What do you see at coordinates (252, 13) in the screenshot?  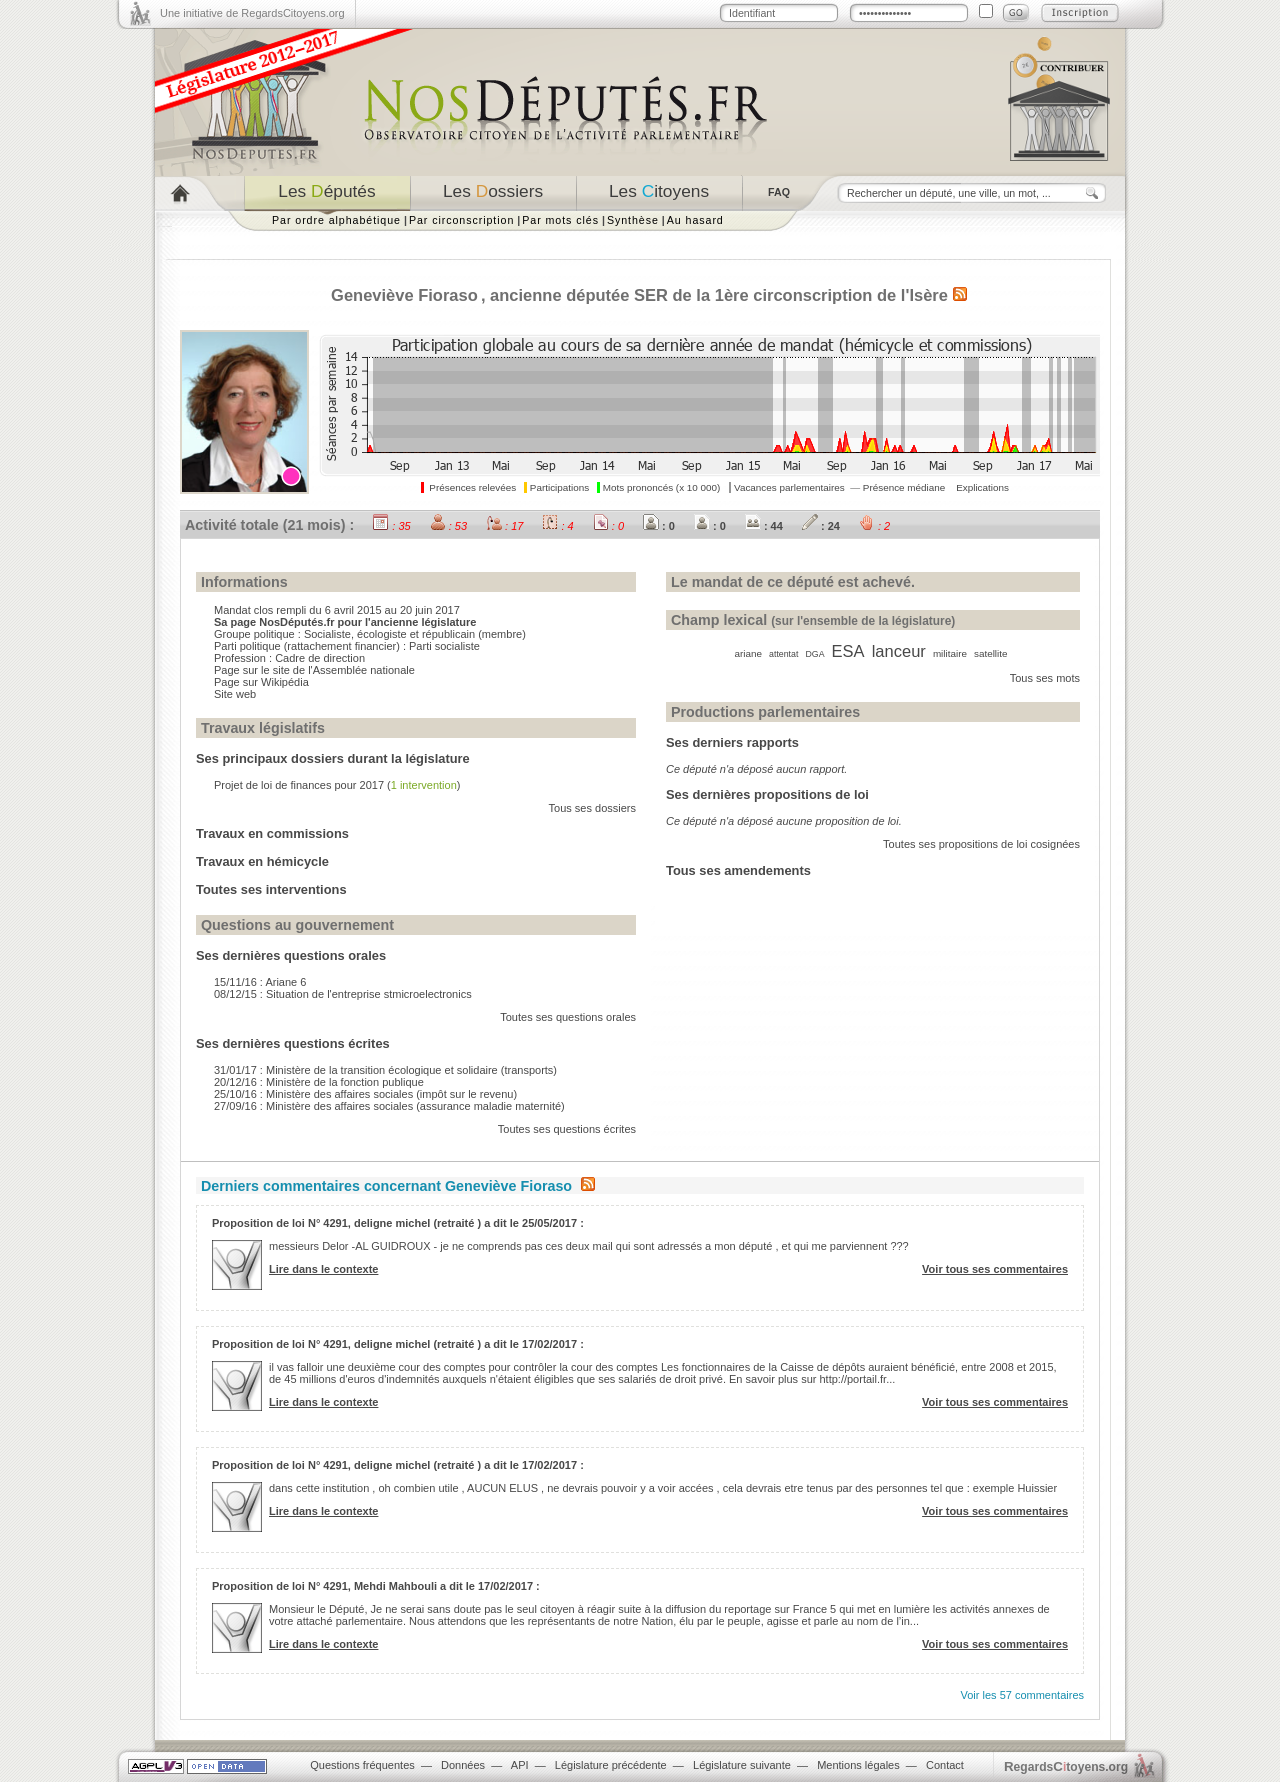 I see `Une initiative de RegardsCitoyens.org` at bounding box center [252, 13].